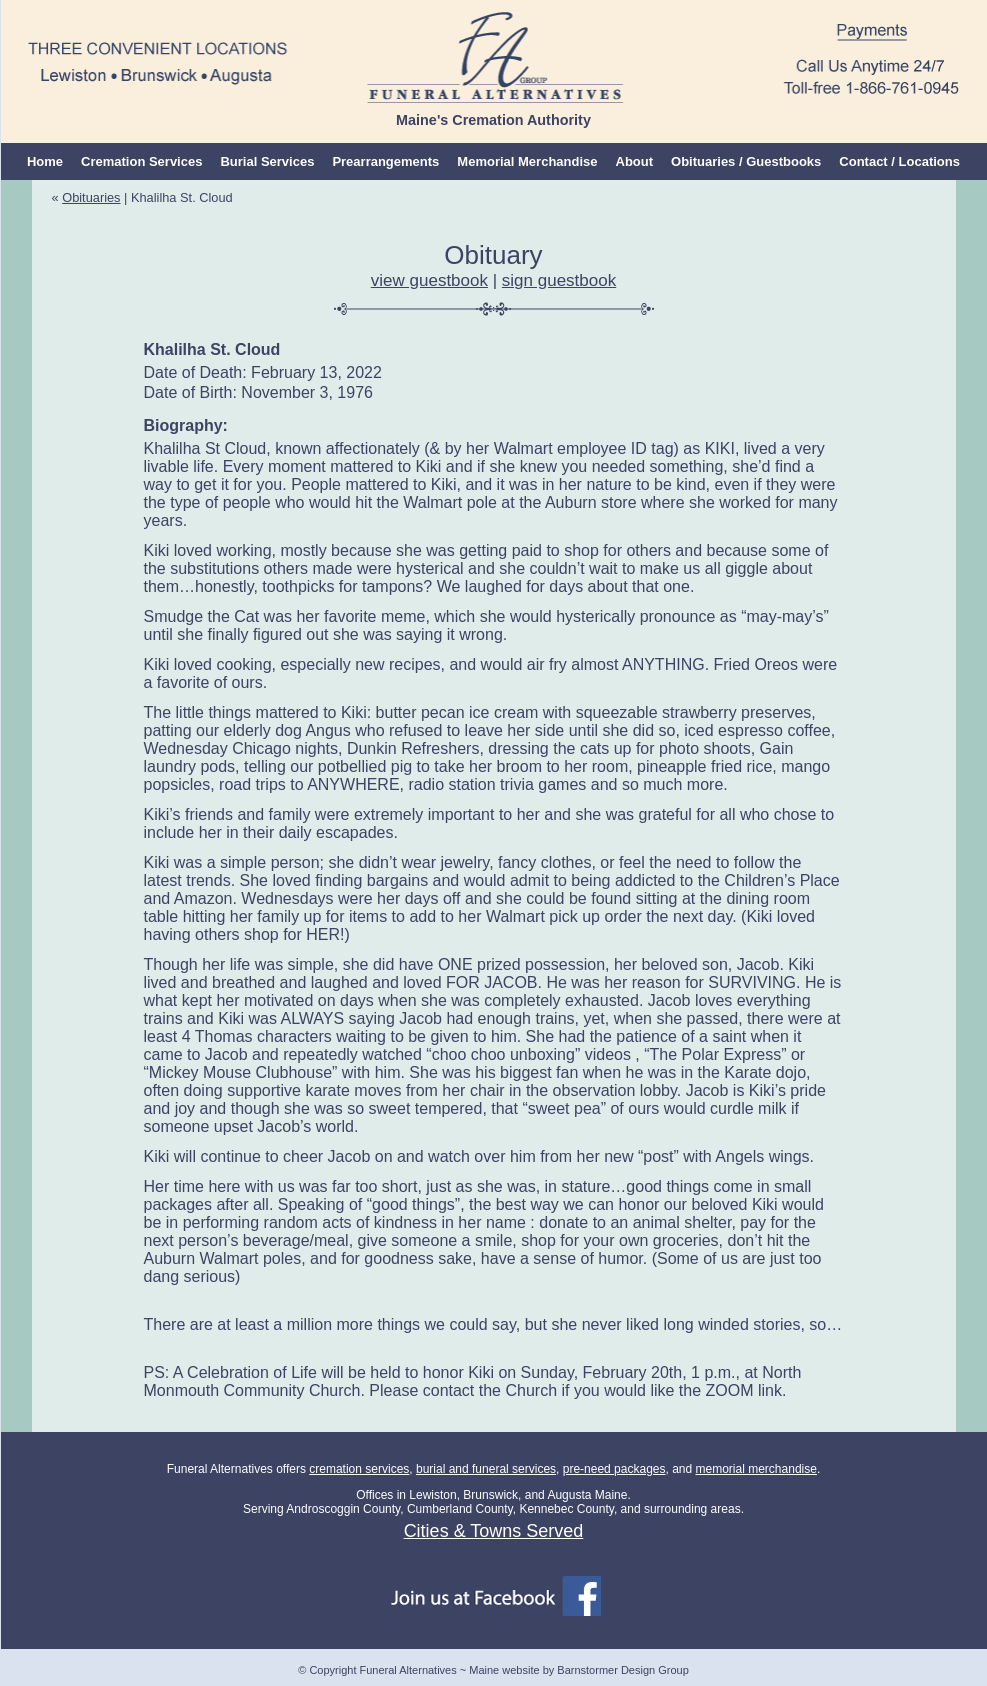 The width and height of the screenshot is (987, 1686). I want to click on burial and funeral services, so click(486, 1469).